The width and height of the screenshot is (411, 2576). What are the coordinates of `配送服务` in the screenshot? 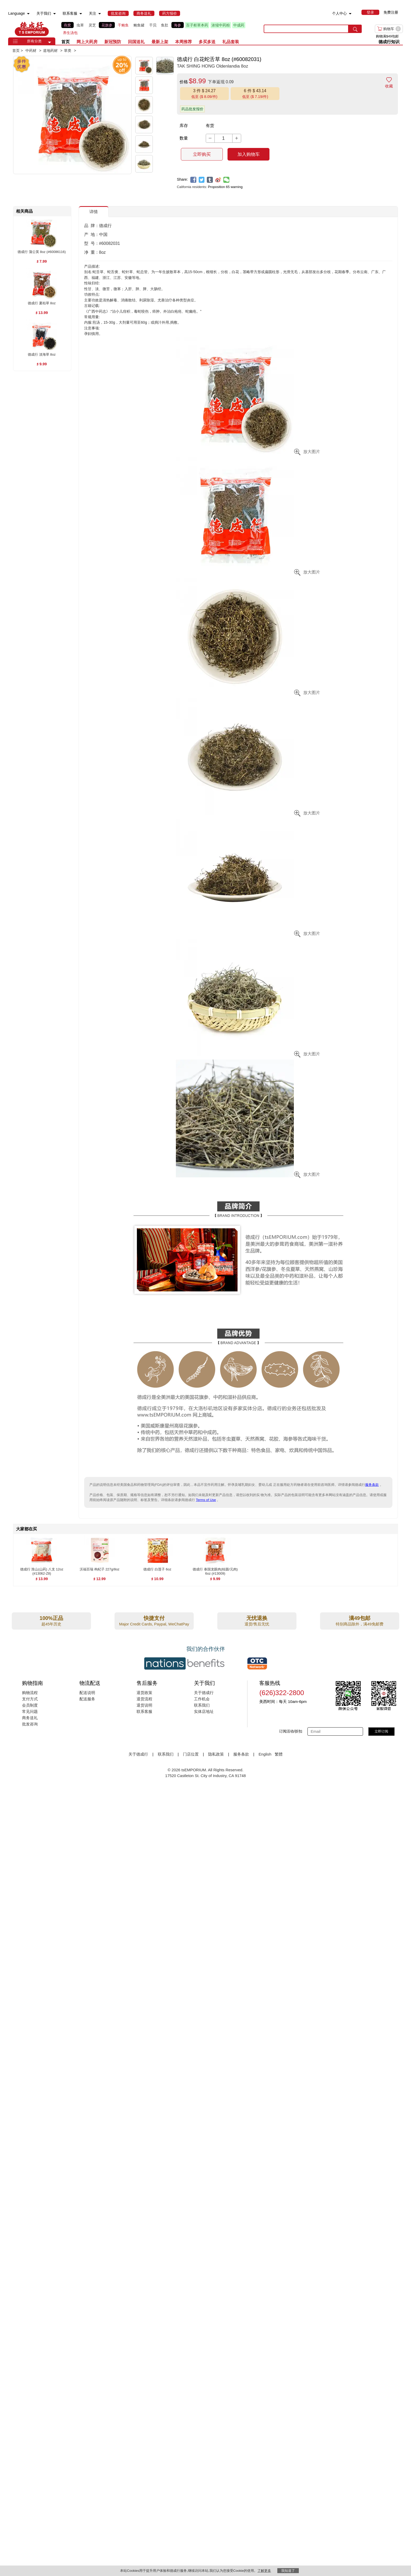 It's located at (87, 1699).